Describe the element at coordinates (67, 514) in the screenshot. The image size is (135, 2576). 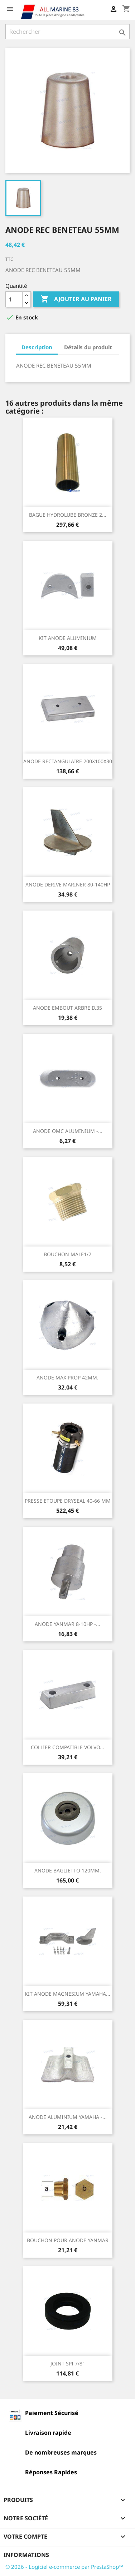
I see `BAGUE HYDROLUBE BRONZE 2...` at that location.